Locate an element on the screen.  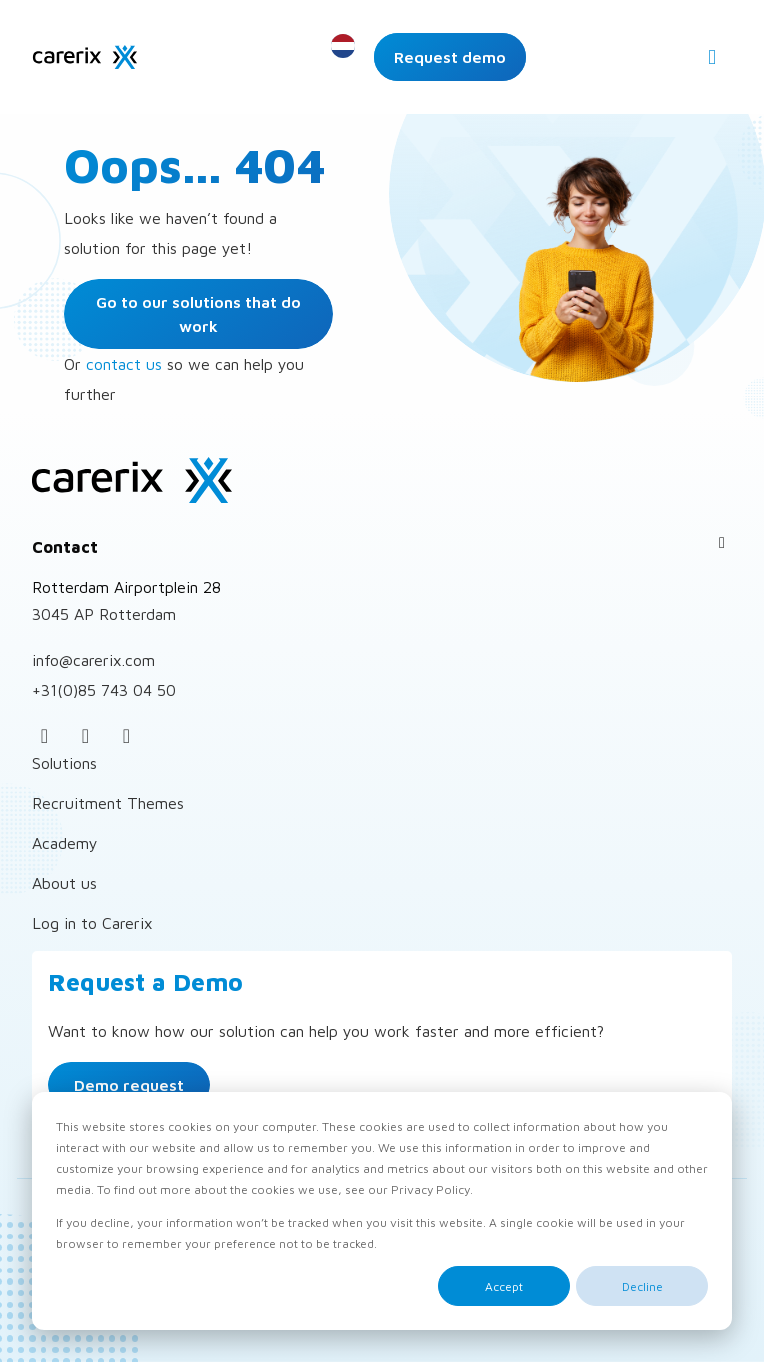
[Open menu] is located at coordinates (712, 57).